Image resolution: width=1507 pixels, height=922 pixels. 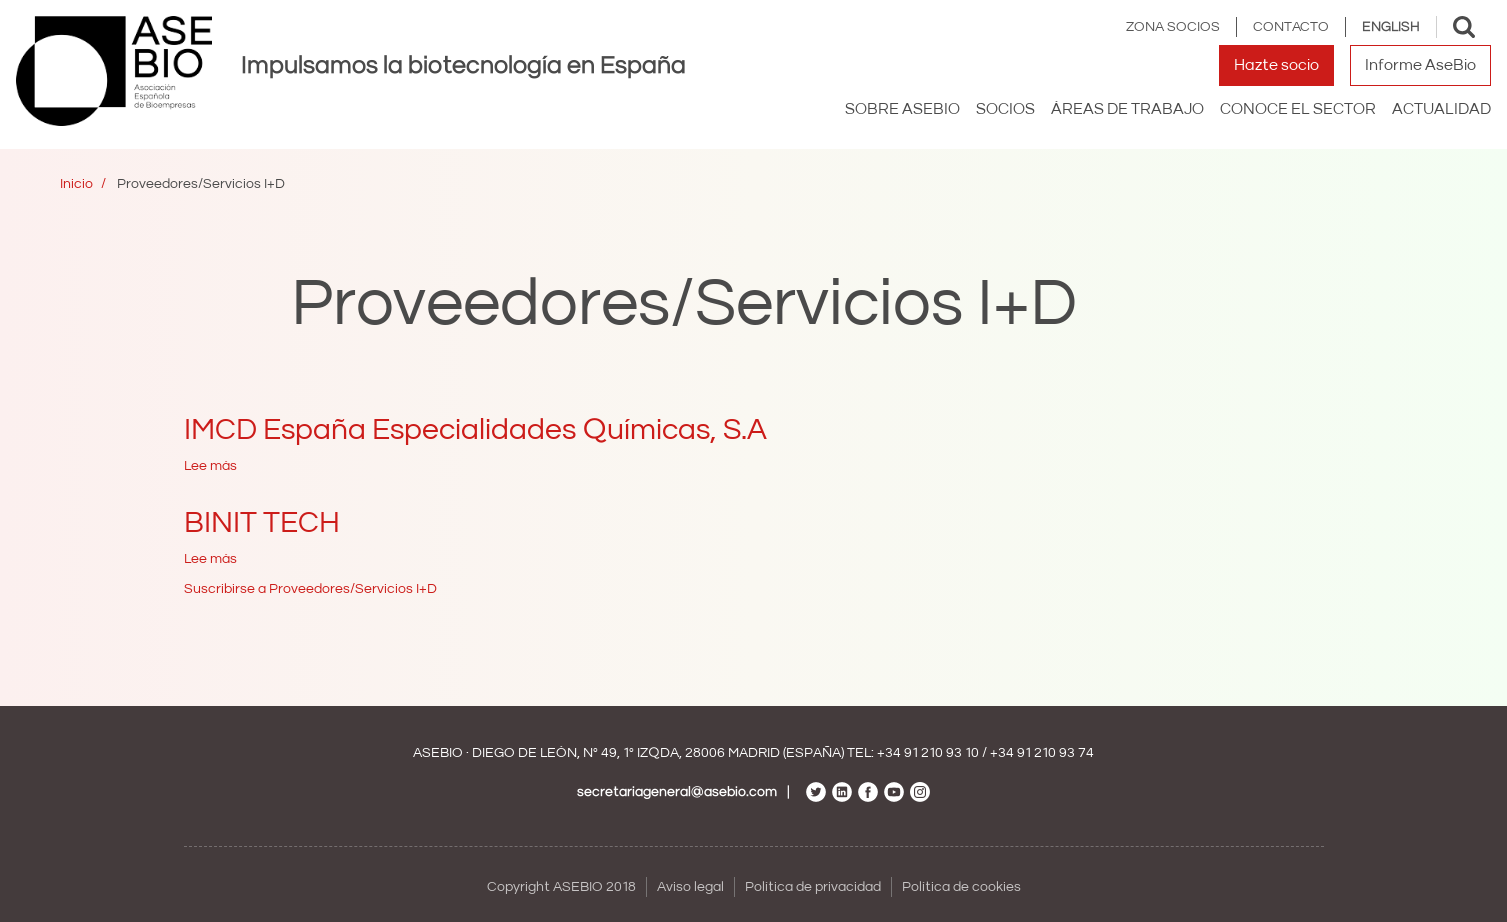 I want to click on Zona Socios, so click(x=1173, y=27).